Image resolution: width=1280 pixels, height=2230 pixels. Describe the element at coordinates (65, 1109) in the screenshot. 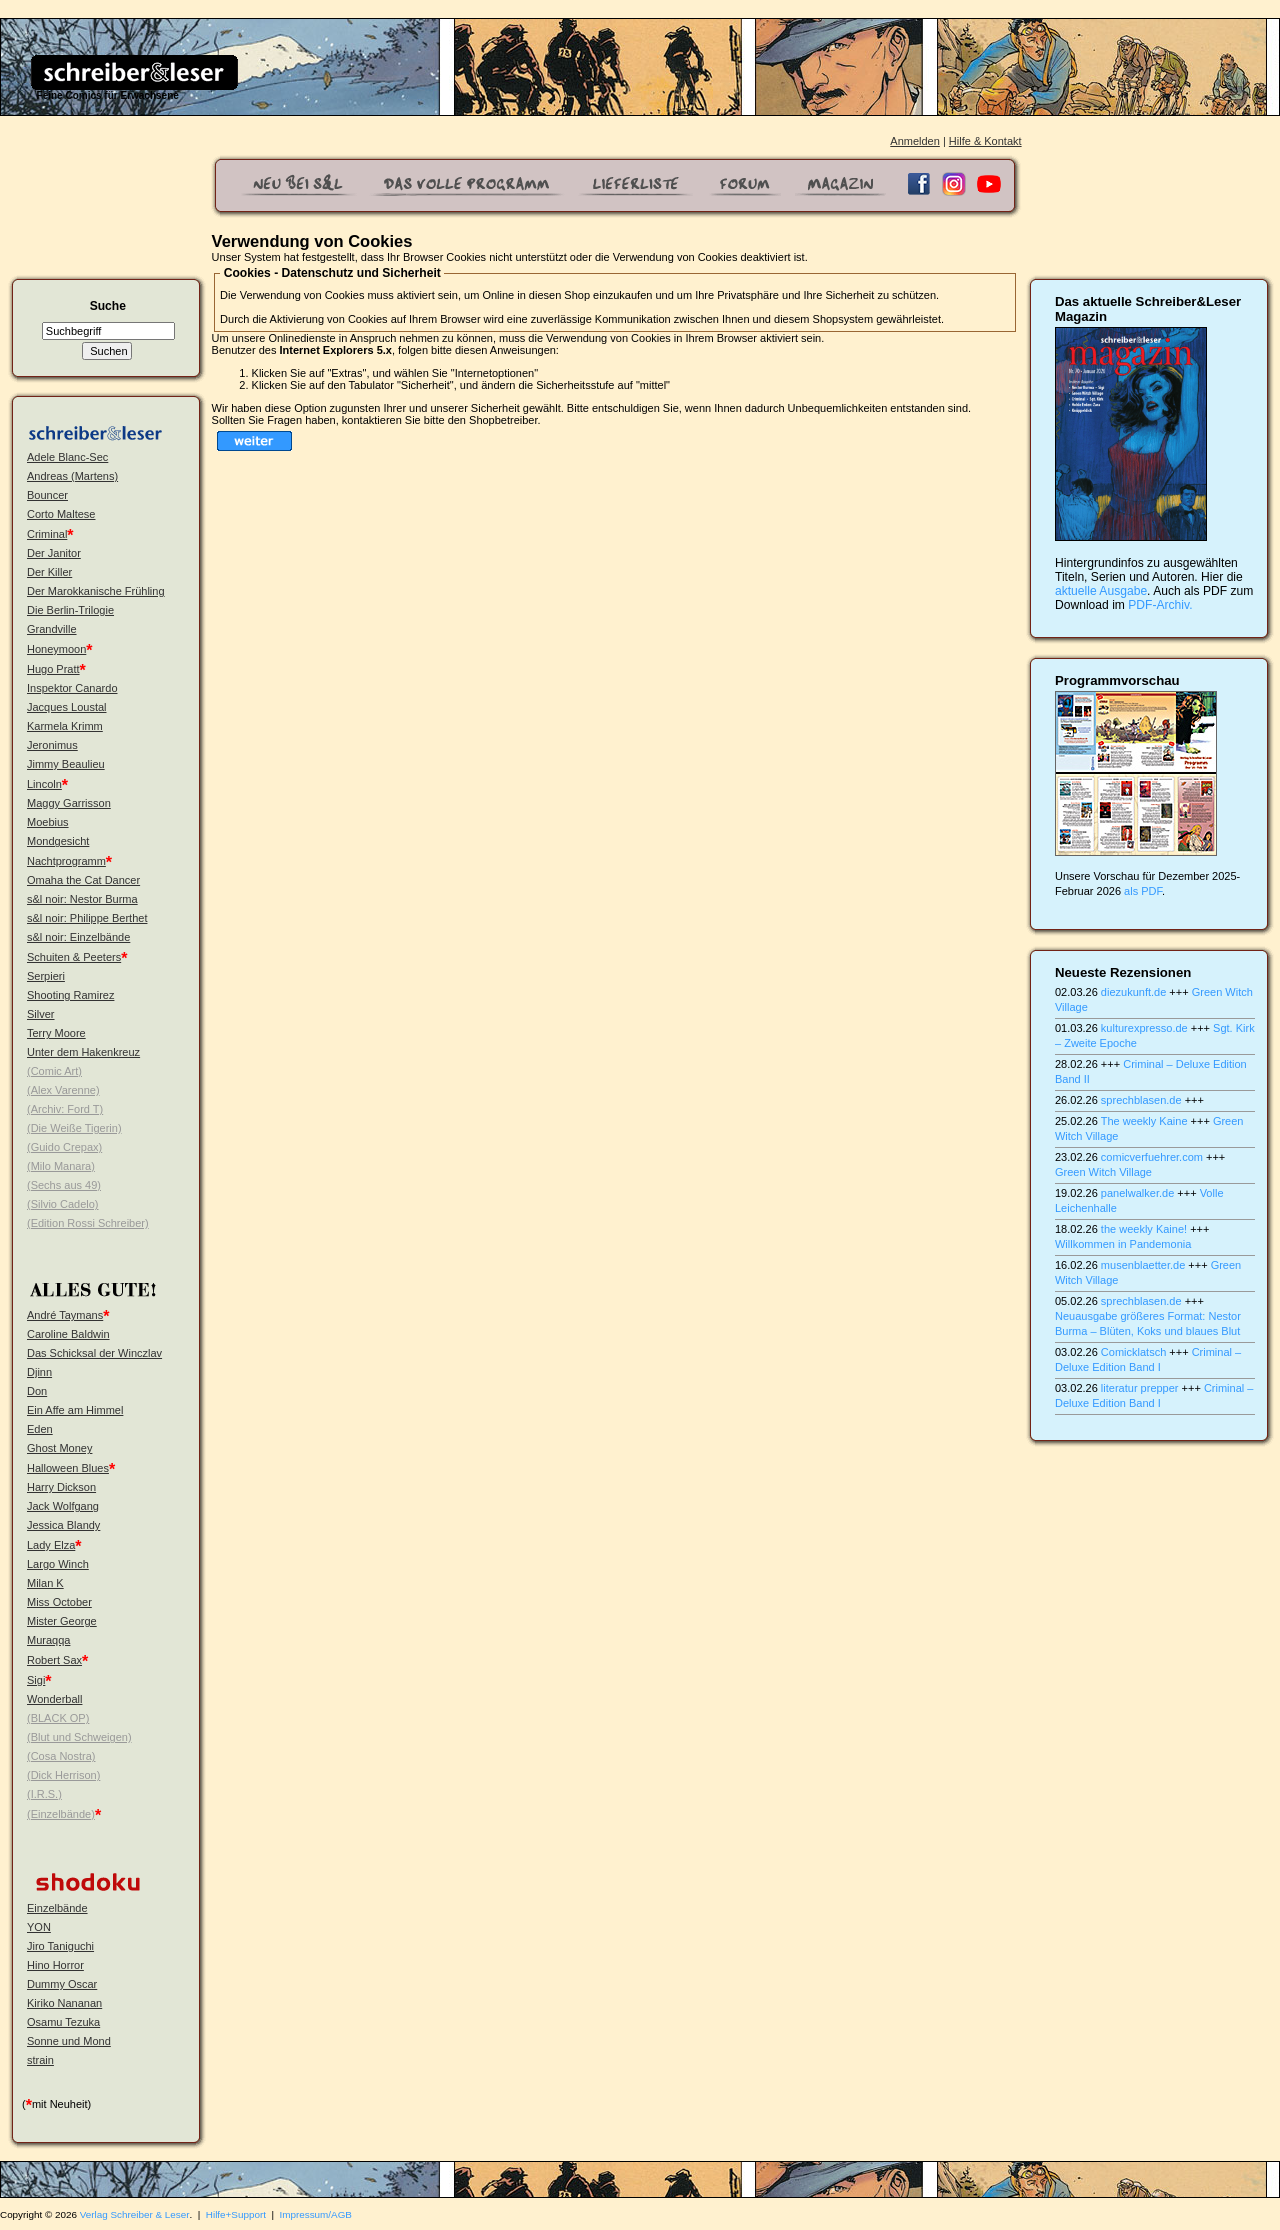

I see `(Archiv: Ford T)` at that location.